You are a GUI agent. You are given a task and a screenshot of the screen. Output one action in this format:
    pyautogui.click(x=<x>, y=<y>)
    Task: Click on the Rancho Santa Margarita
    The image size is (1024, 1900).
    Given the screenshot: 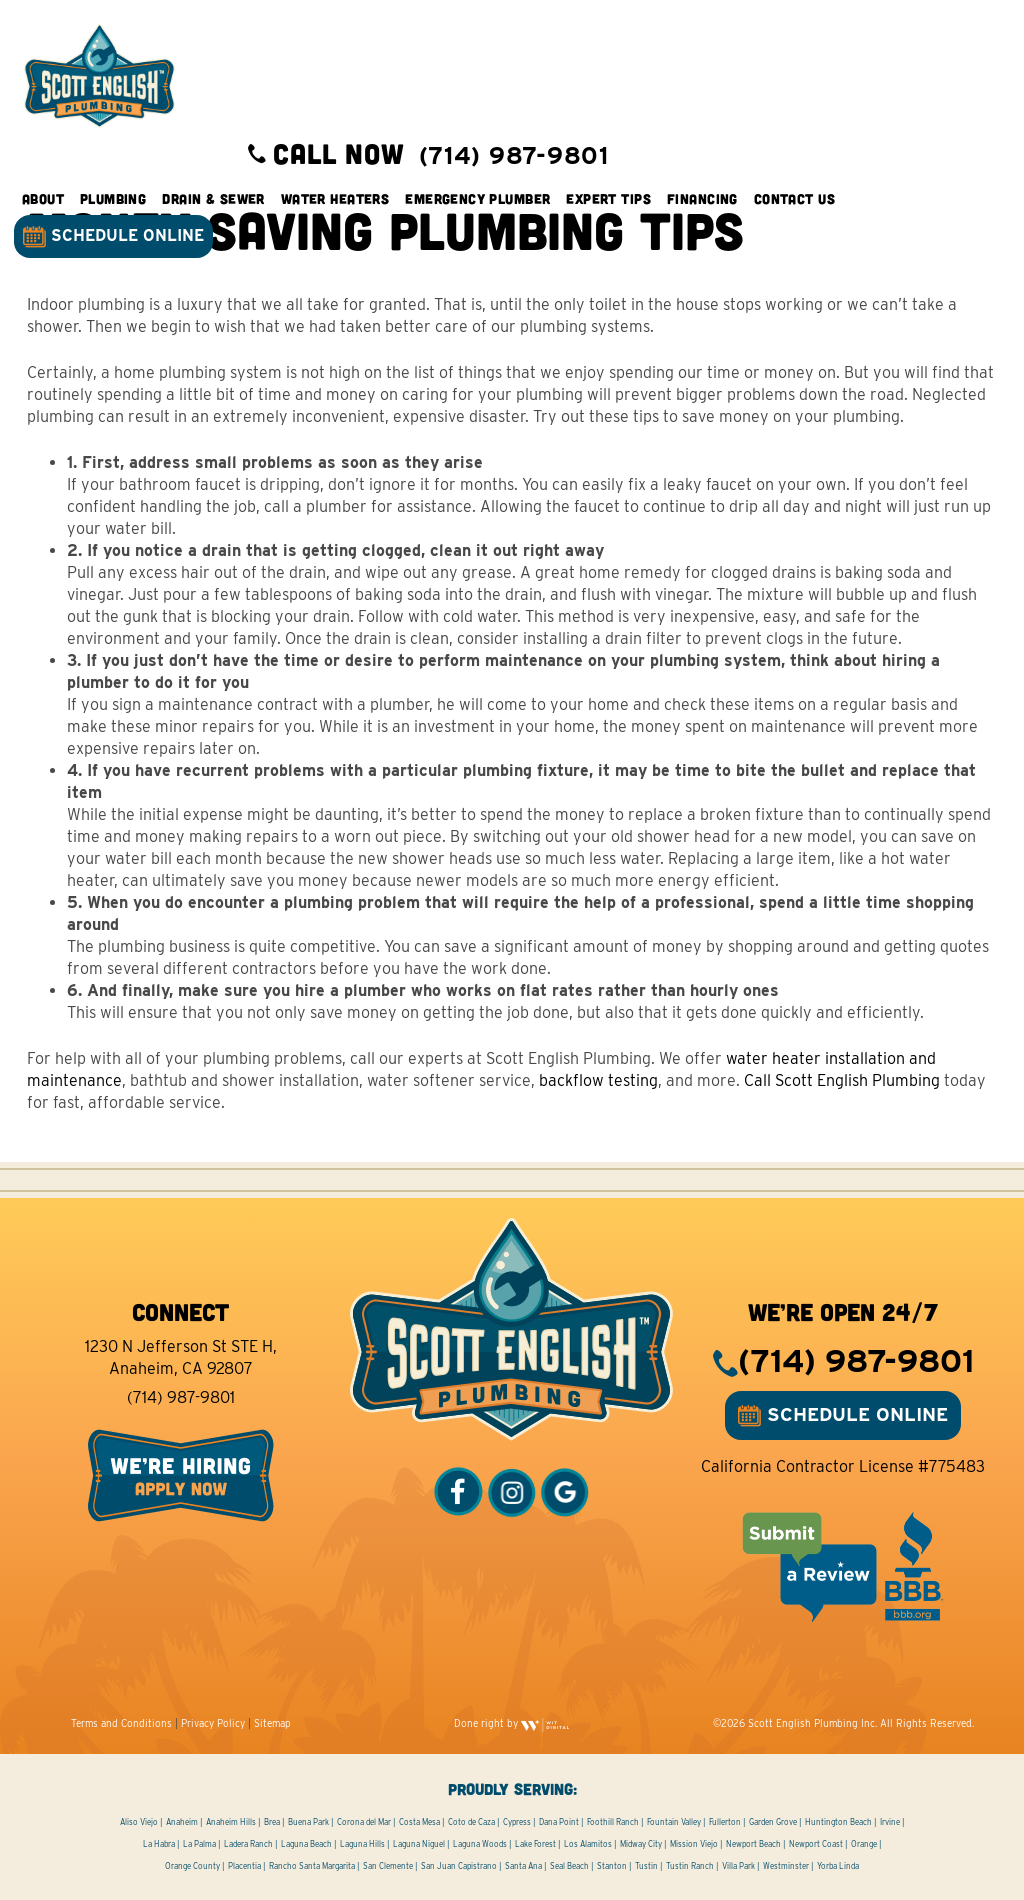 What is the action you would take?
    pyautogui.click(x=312, y=1866)
    